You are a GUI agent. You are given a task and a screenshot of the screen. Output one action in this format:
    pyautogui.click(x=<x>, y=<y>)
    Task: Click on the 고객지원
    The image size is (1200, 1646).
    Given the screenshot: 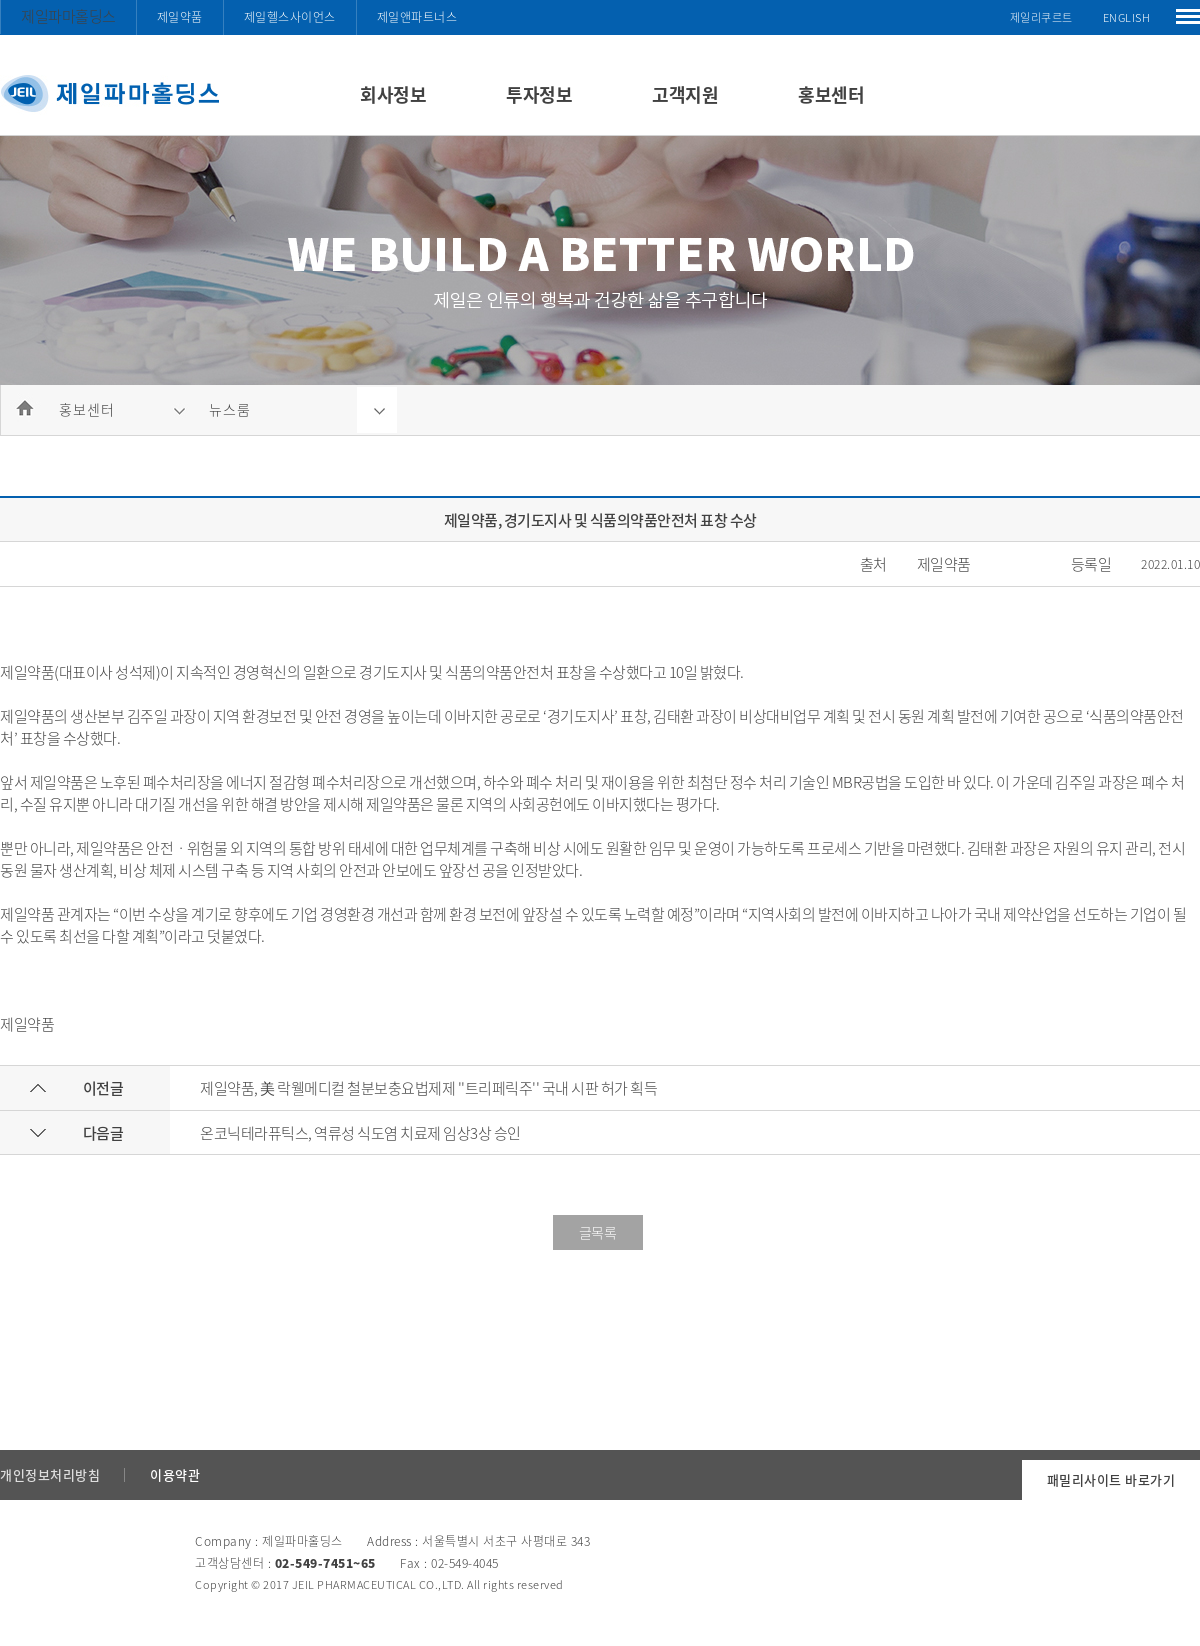 What is the action you would take?
    pyautogui.click(x=685, y=94)
    